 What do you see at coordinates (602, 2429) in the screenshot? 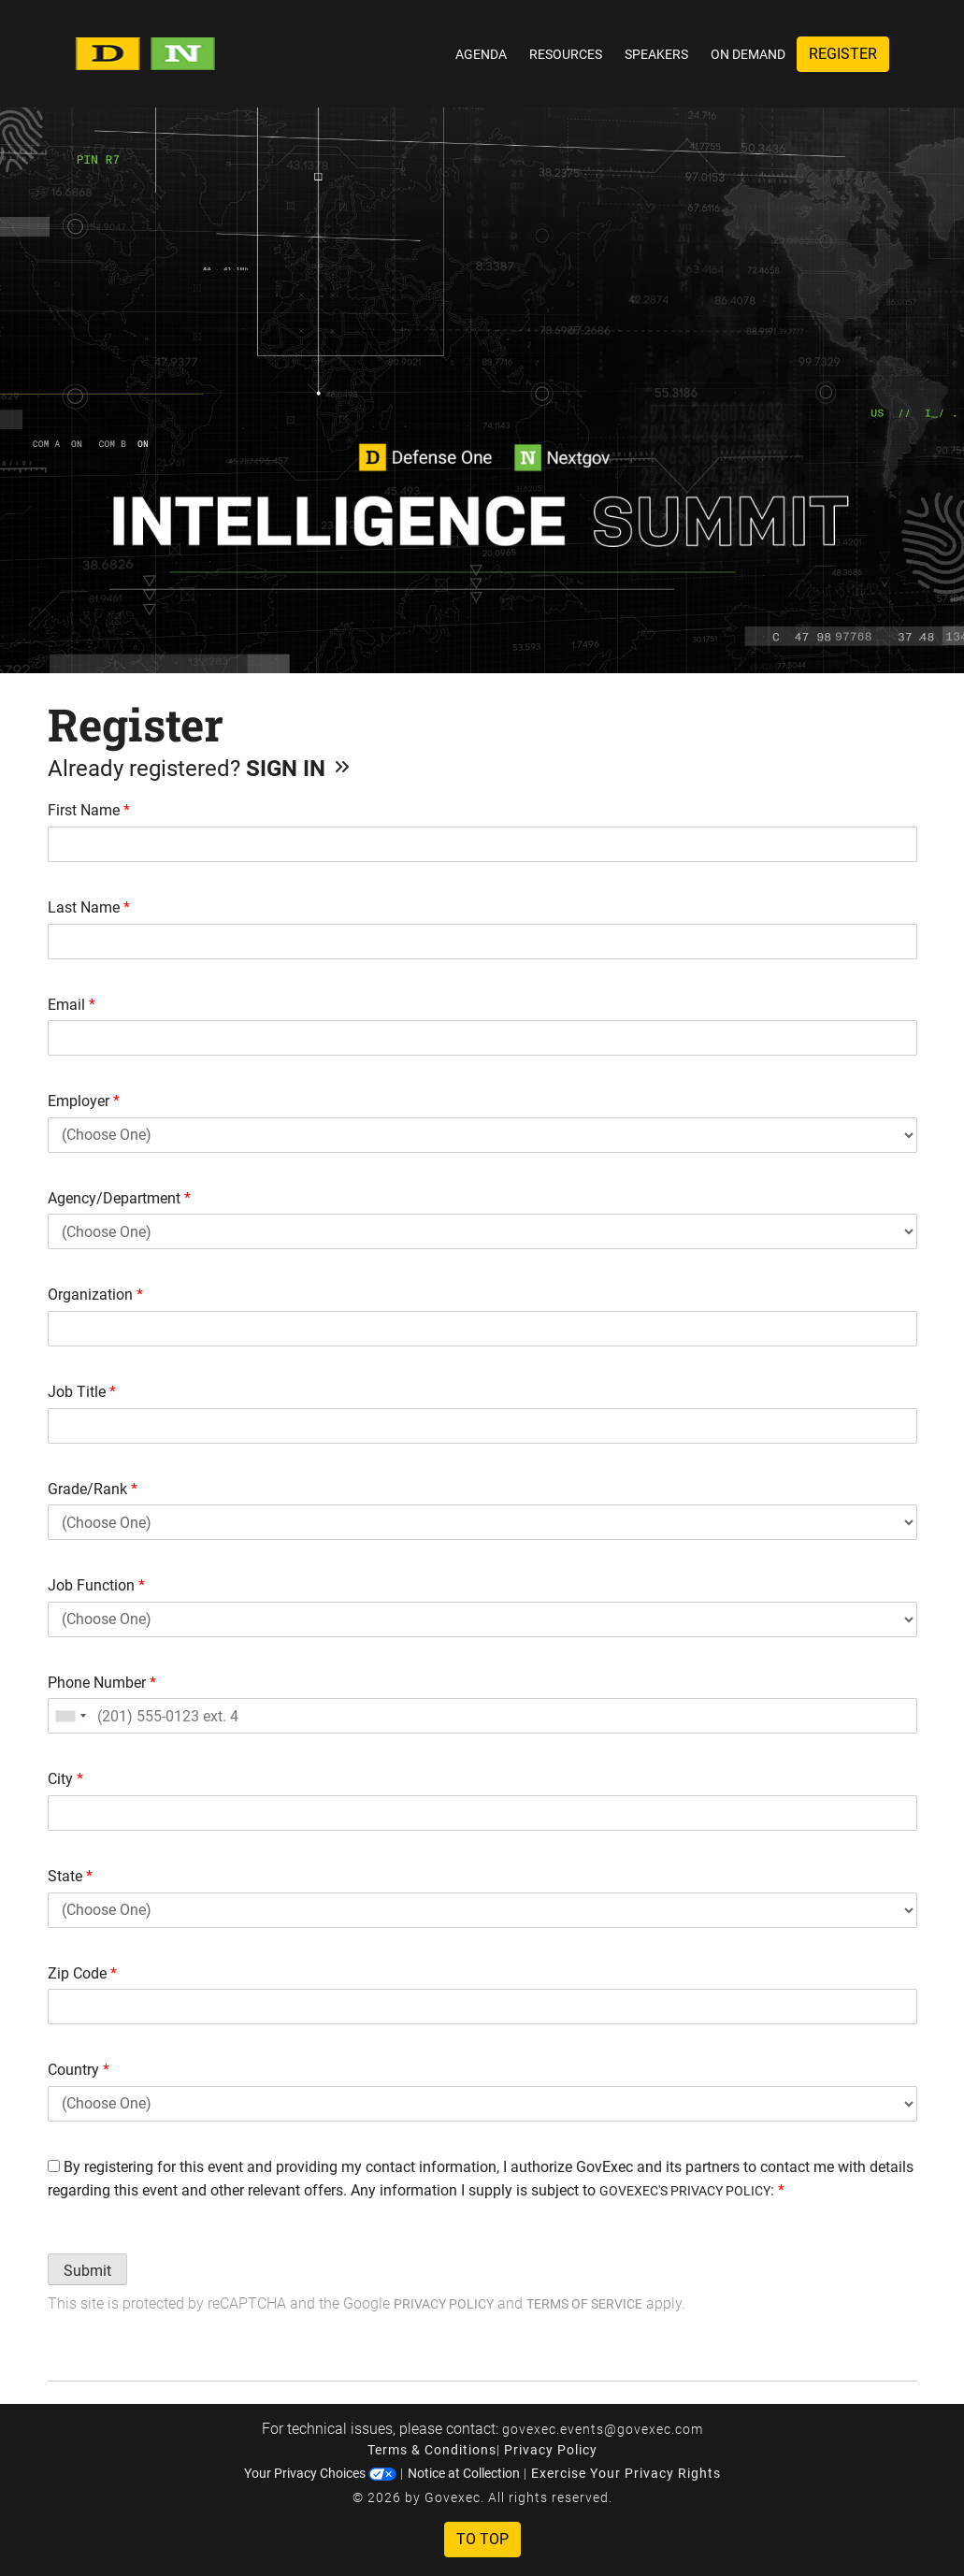
I see `govexec.events@govexec.com` at bounding box center [602, 2429].